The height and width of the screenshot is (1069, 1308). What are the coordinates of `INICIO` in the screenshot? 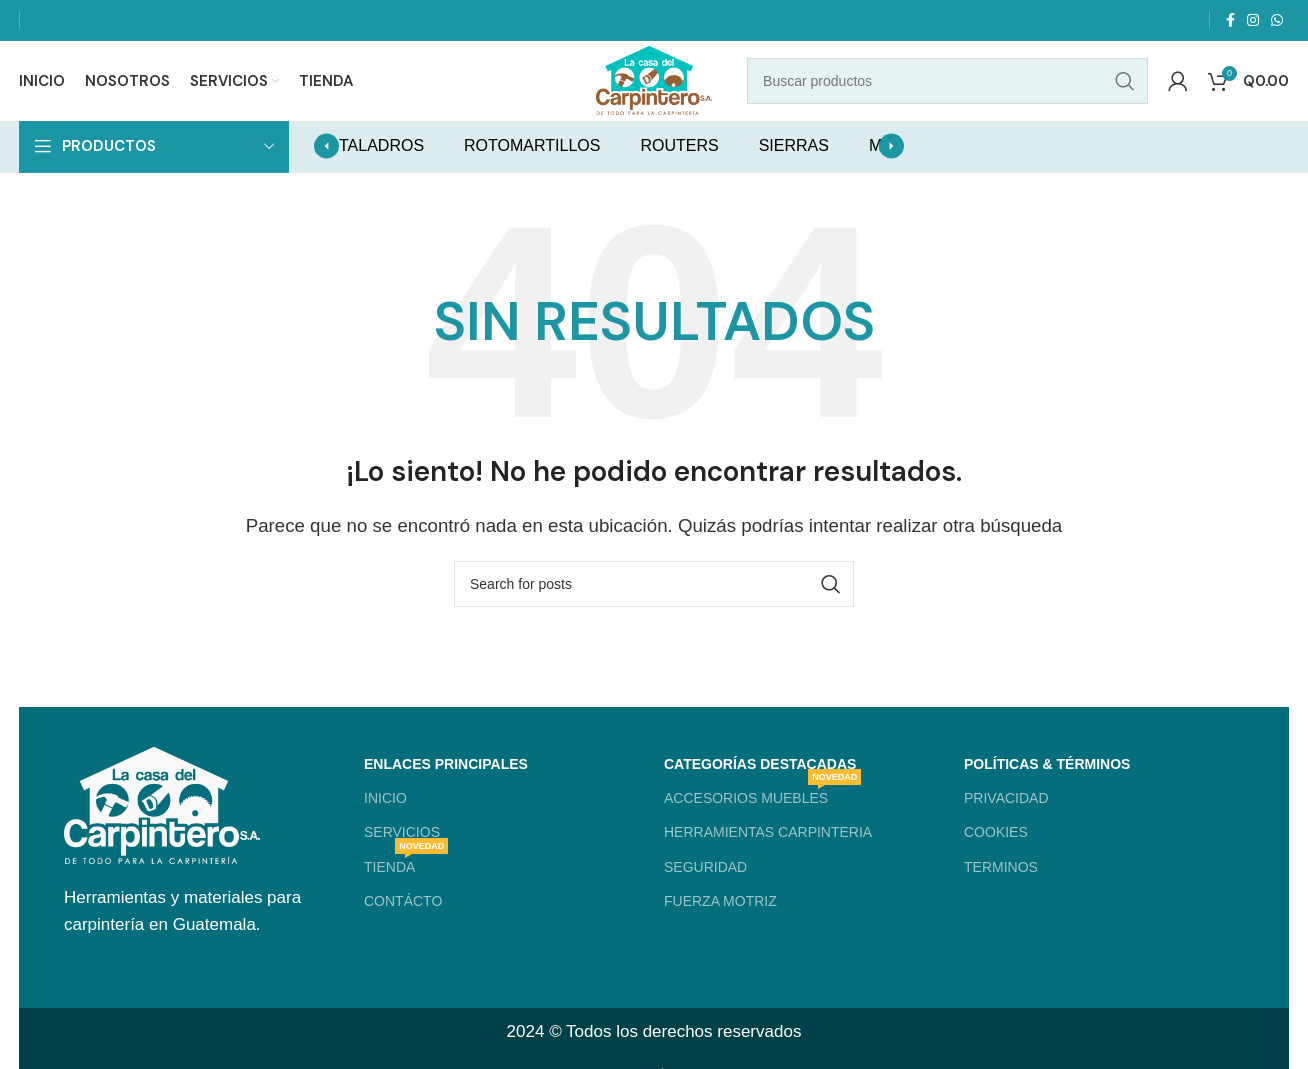 It's located at (385, 825).